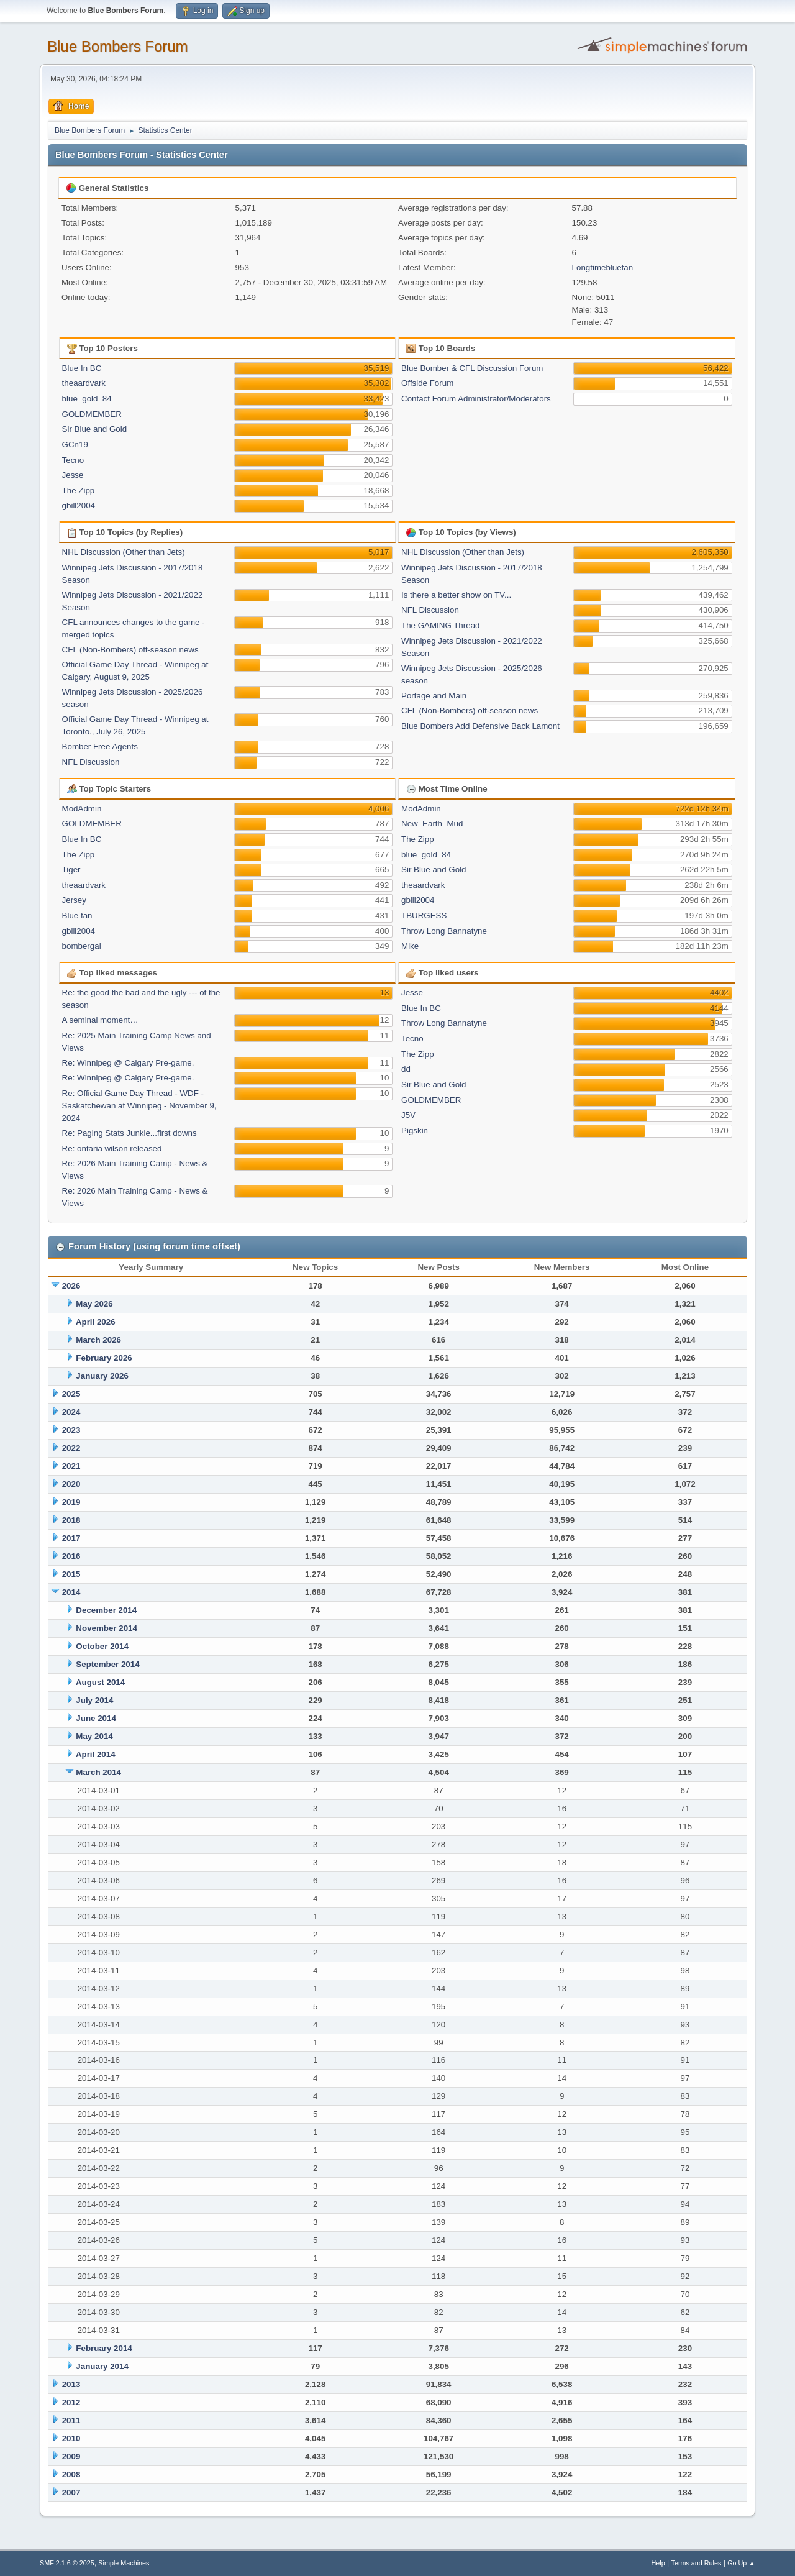 The height and width of the screenshot is (2576, 795). What do you see at coordinates (84, 383) in the screenshot?
I see `theaardvark` at bounding box center [84, 383].